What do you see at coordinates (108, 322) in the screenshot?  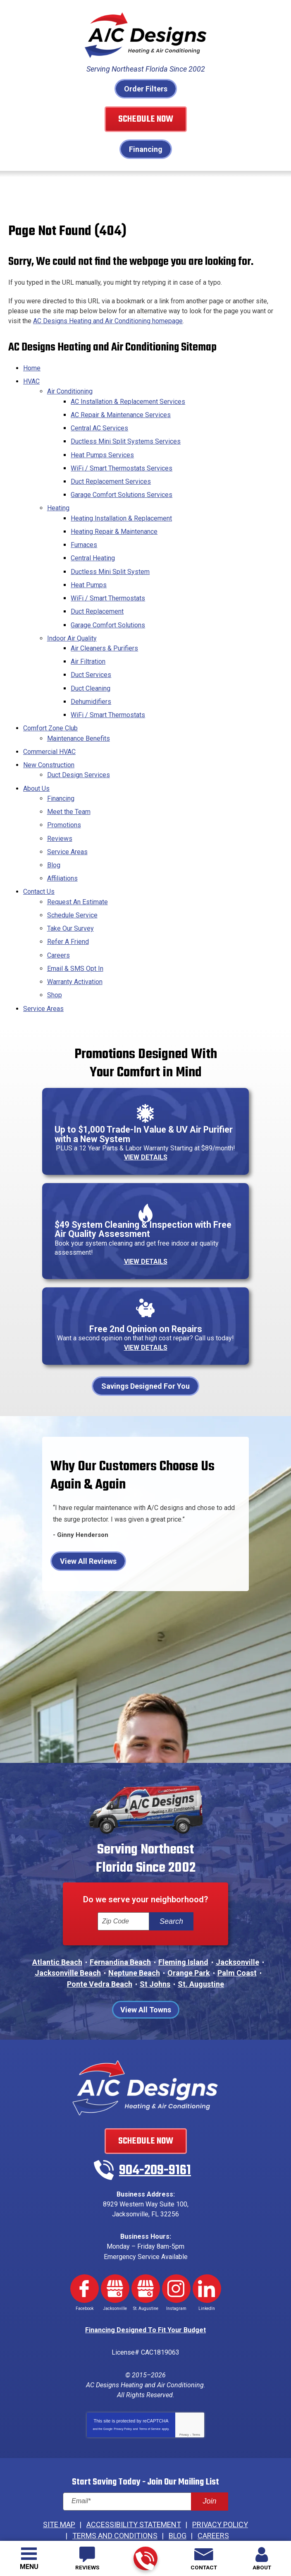 I see `AC Designs Heating and Air Conditioning homepage` at bounding box center [108, 322].